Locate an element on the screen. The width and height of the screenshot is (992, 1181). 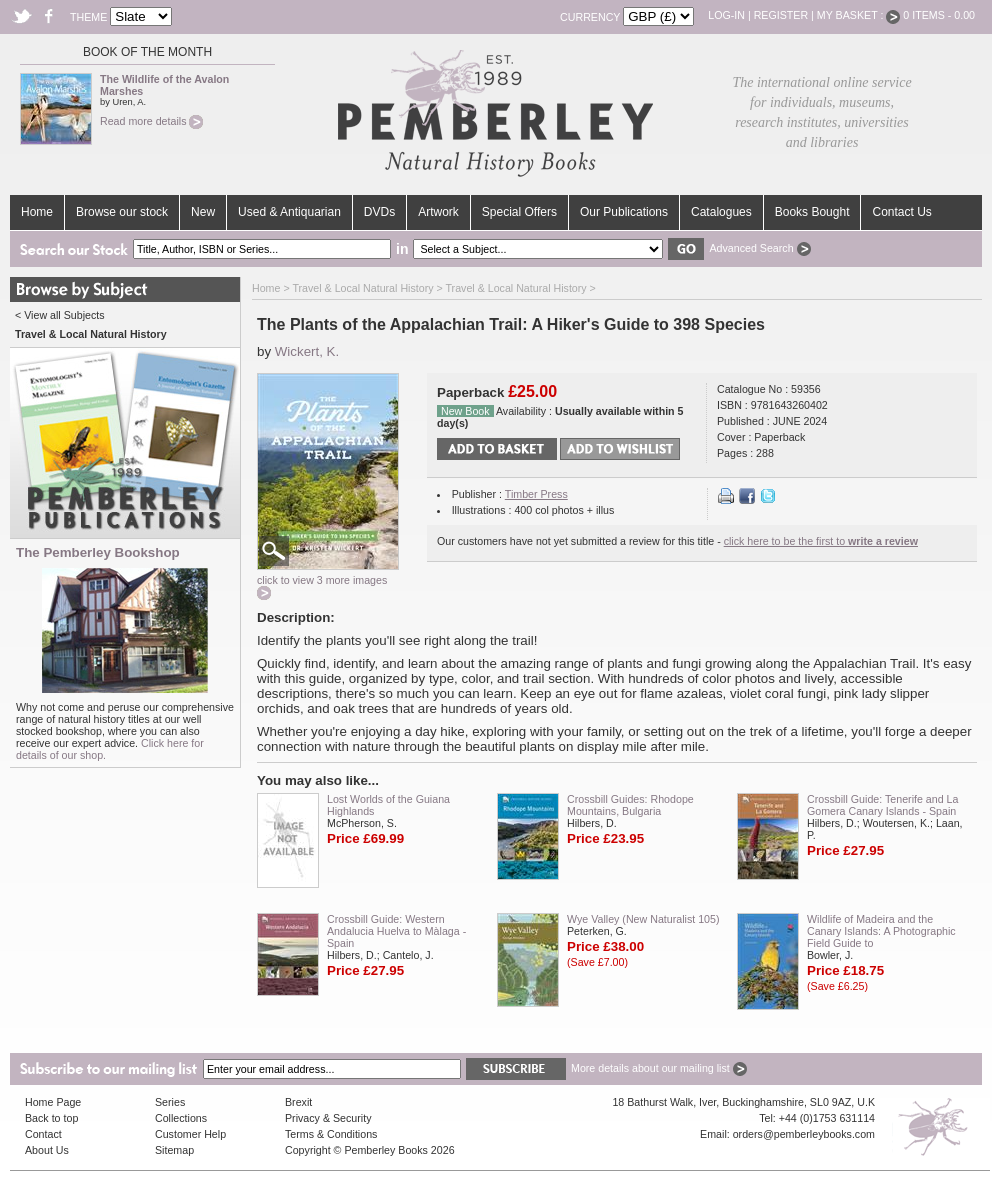
Home Page is located at coordinates (53, 1102).